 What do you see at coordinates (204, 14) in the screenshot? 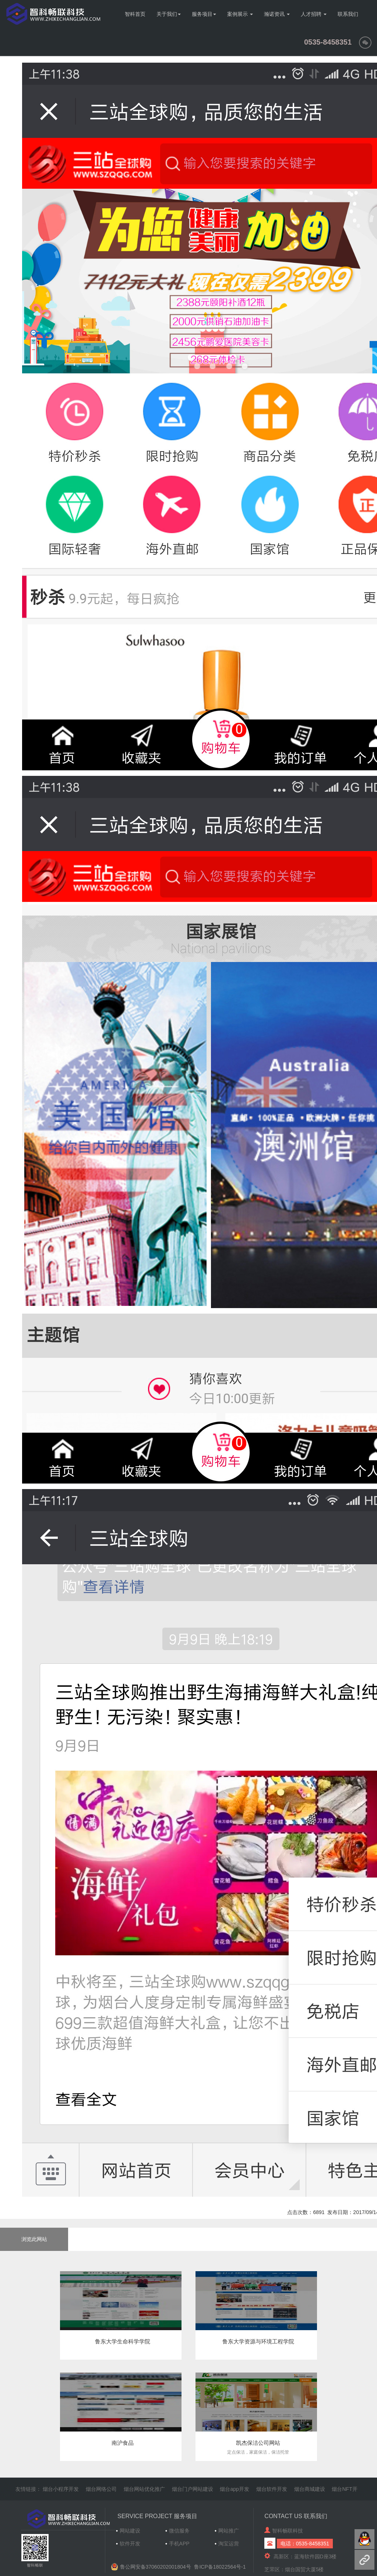
I see `服务项目` at bounding box center [204, 14].